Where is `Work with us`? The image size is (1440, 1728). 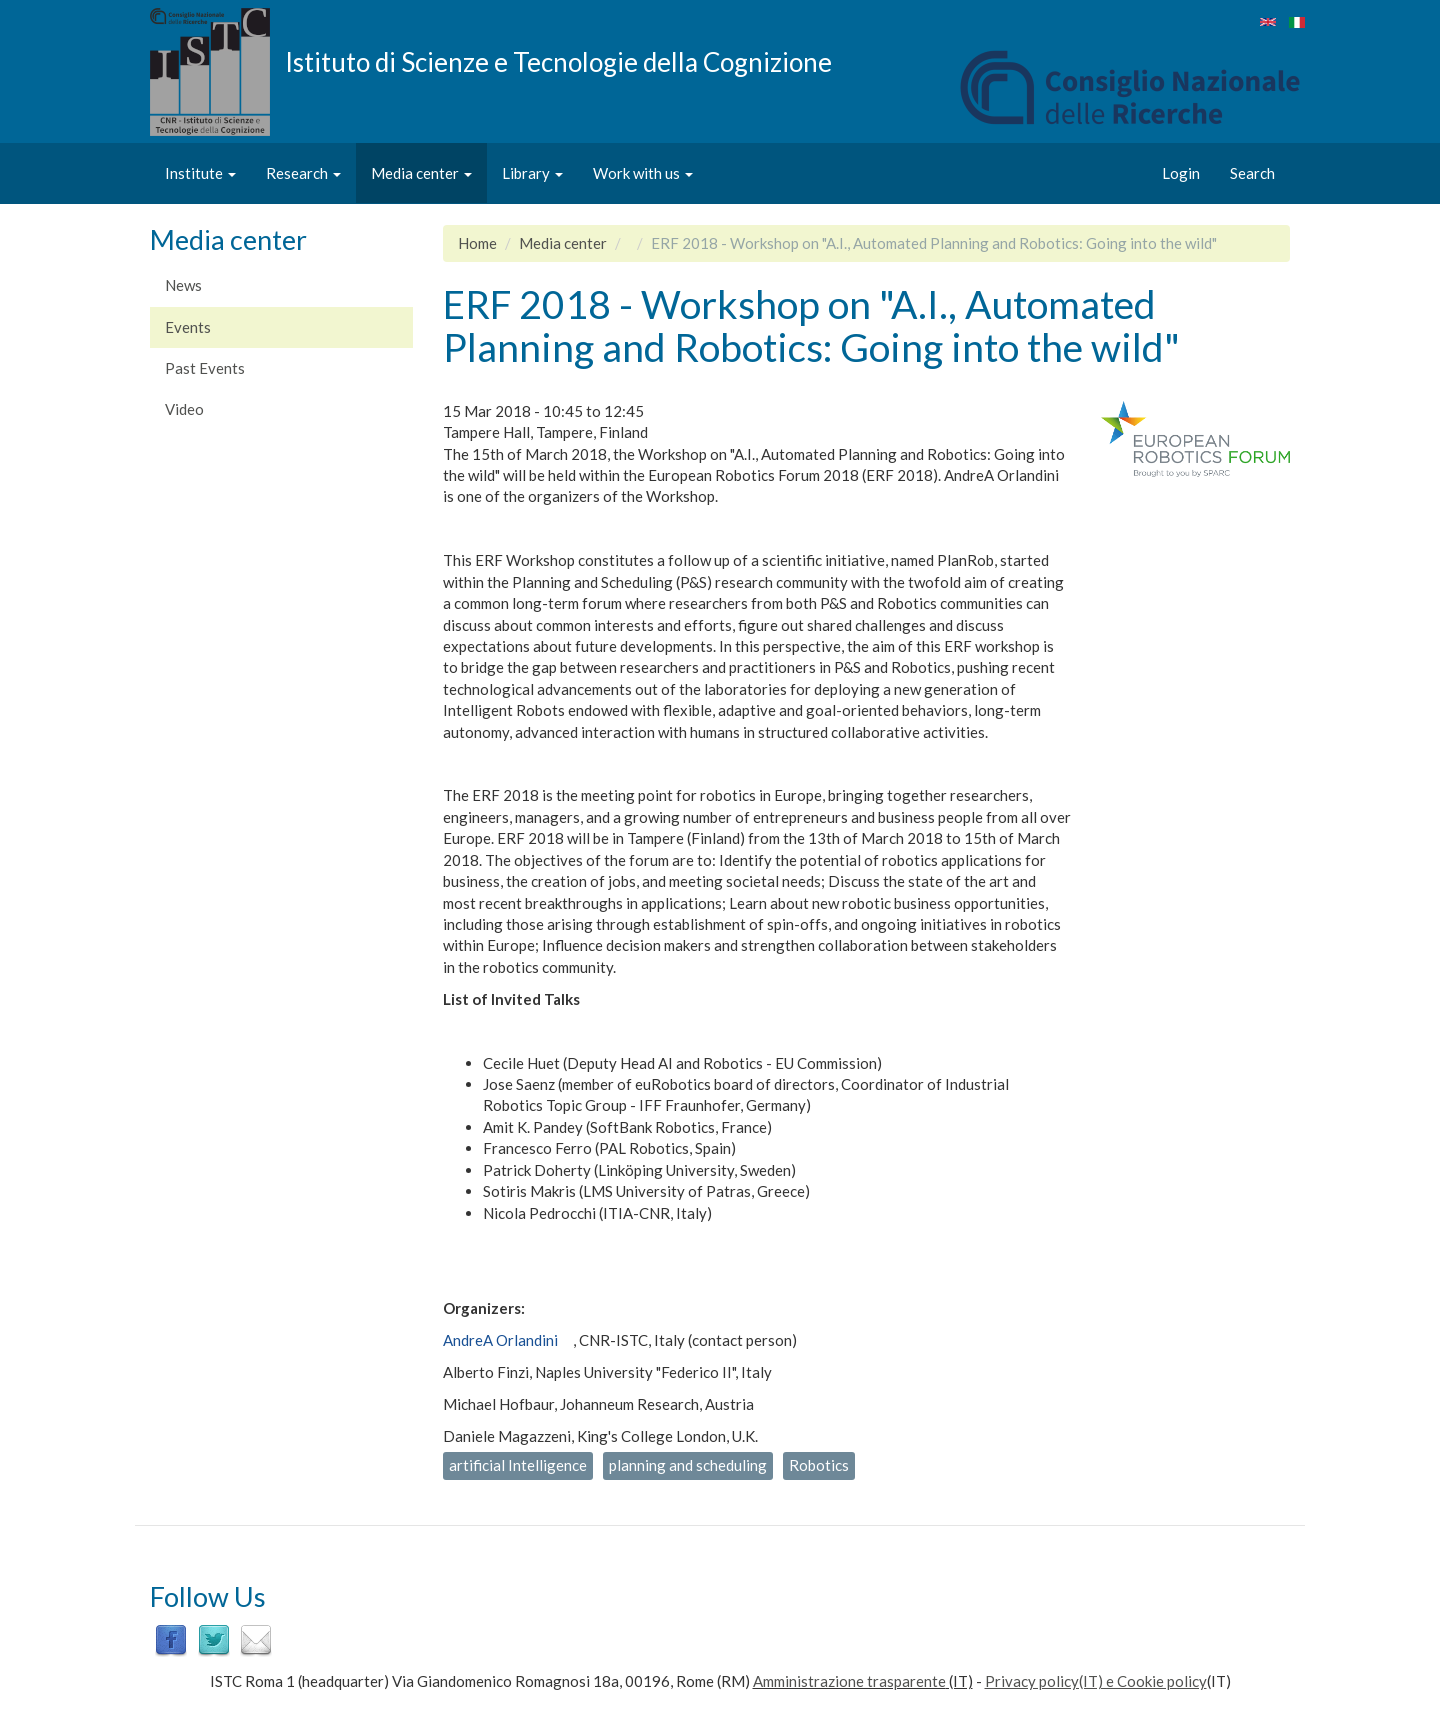 Work with us is located at coordinates (643, 173).